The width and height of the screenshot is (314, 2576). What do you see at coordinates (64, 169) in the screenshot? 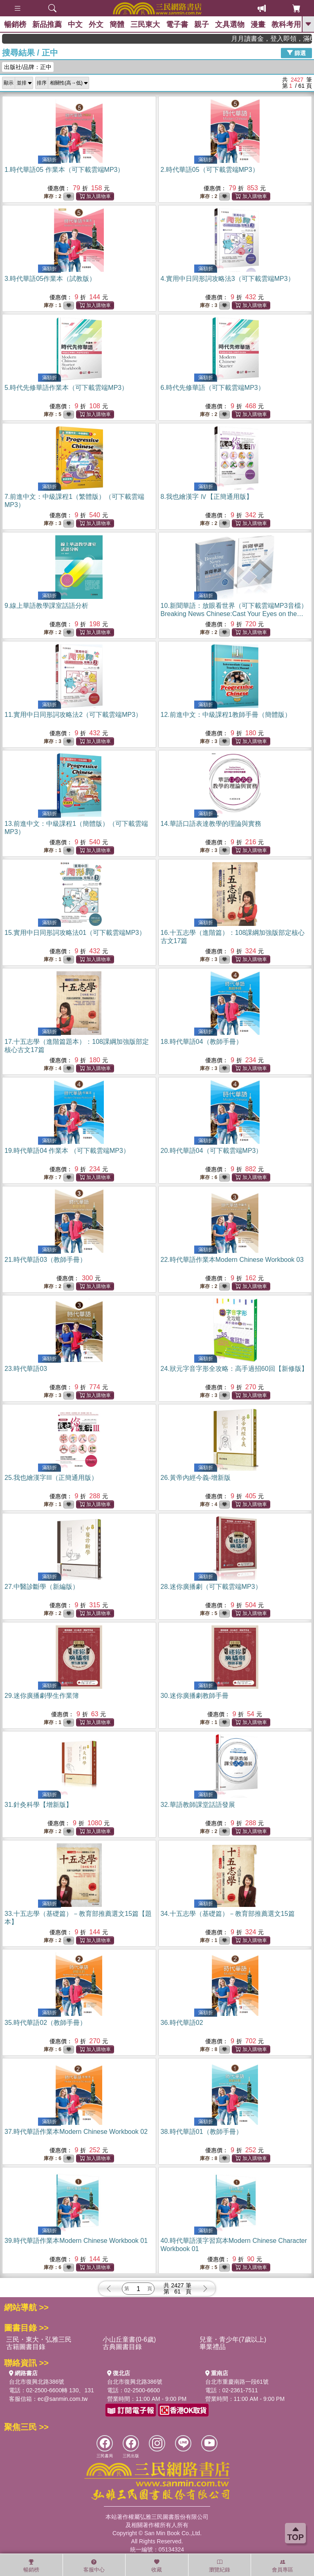
I see `1.` at bounding box center [64, 169].